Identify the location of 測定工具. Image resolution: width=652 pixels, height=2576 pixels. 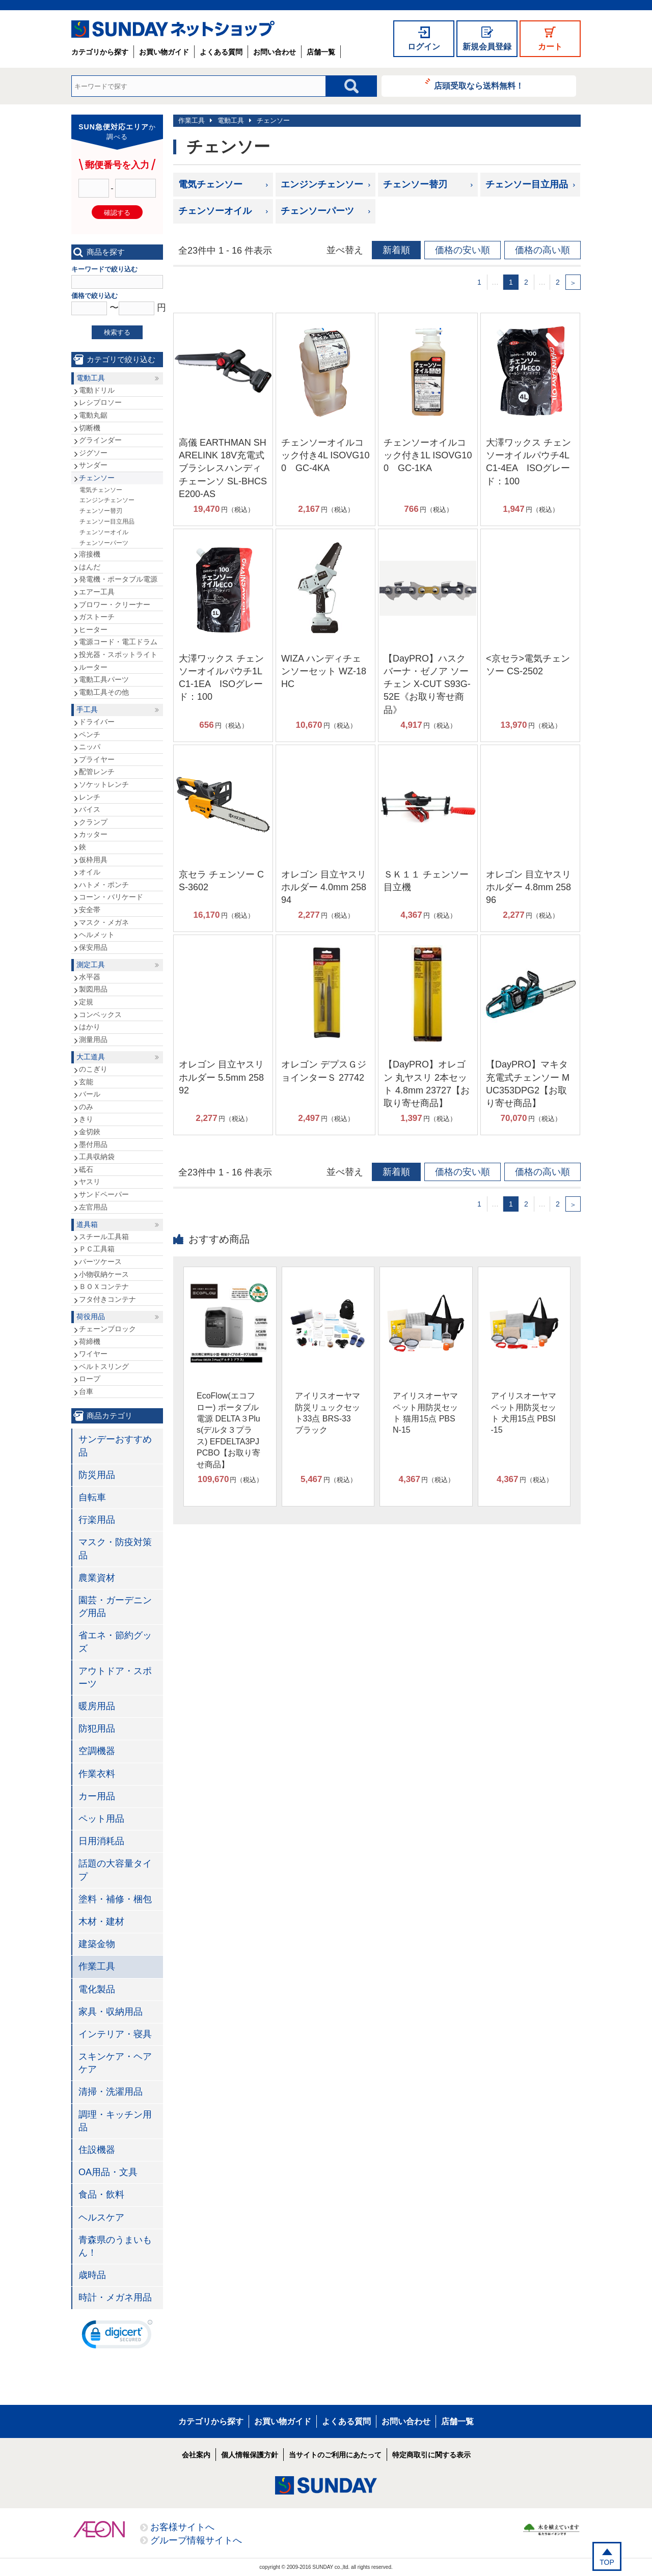
(90, 965).